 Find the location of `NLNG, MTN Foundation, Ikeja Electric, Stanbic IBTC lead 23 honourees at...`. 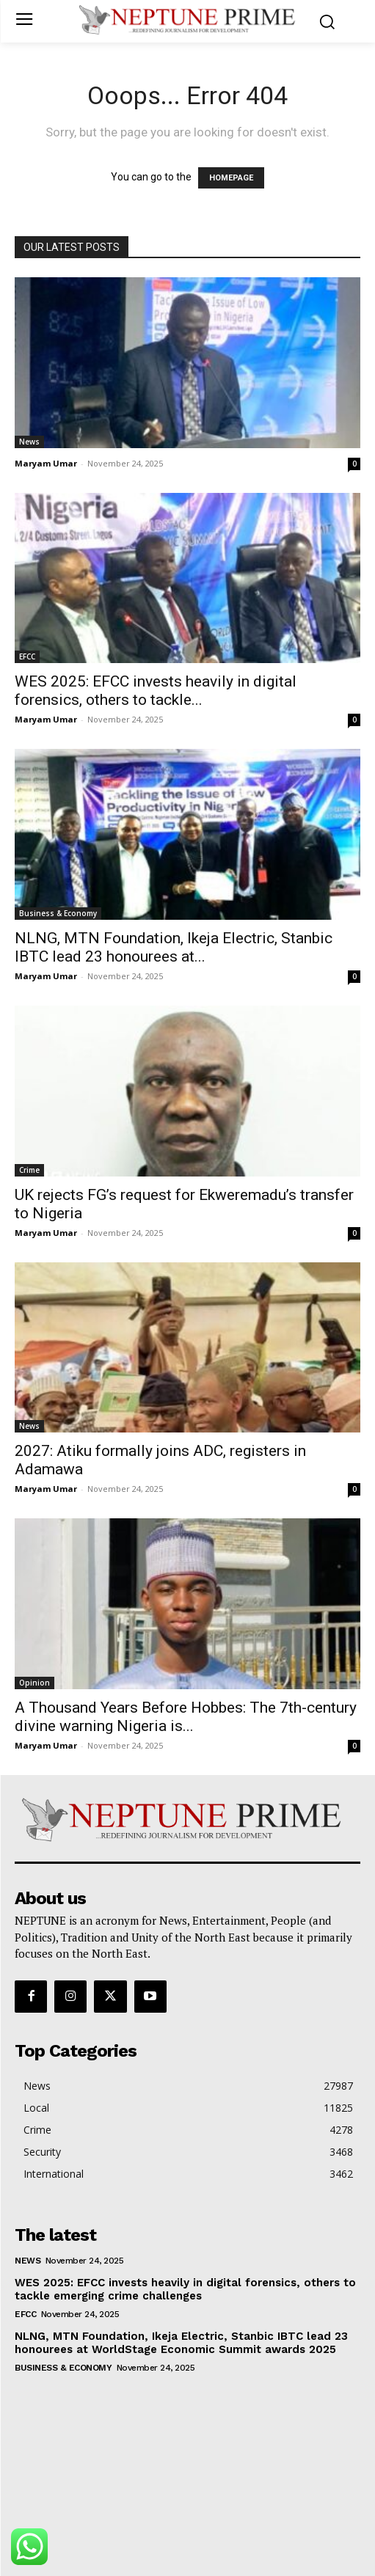

NLNG, MTN Foundation, Ikeja Electric, Stanbic IBTC lead 23 honourees at... is located at coordinates (173, 947).